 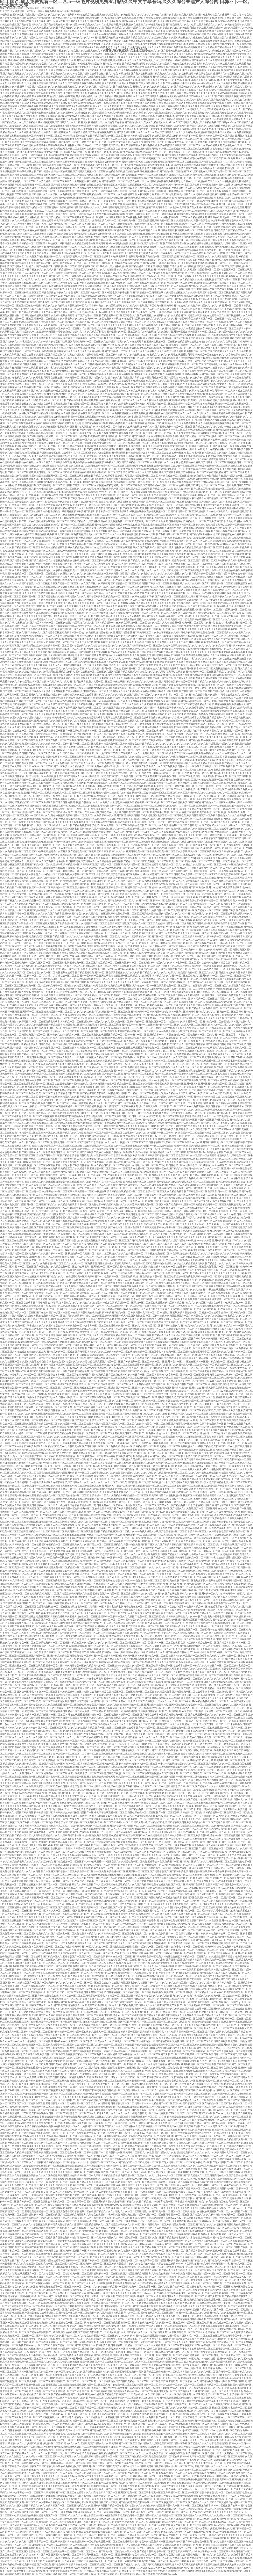 I want to click on 国语精品久久,久久女人,美女视频久久久,国产精品美女久久久久人, so click(x=48, y=27).